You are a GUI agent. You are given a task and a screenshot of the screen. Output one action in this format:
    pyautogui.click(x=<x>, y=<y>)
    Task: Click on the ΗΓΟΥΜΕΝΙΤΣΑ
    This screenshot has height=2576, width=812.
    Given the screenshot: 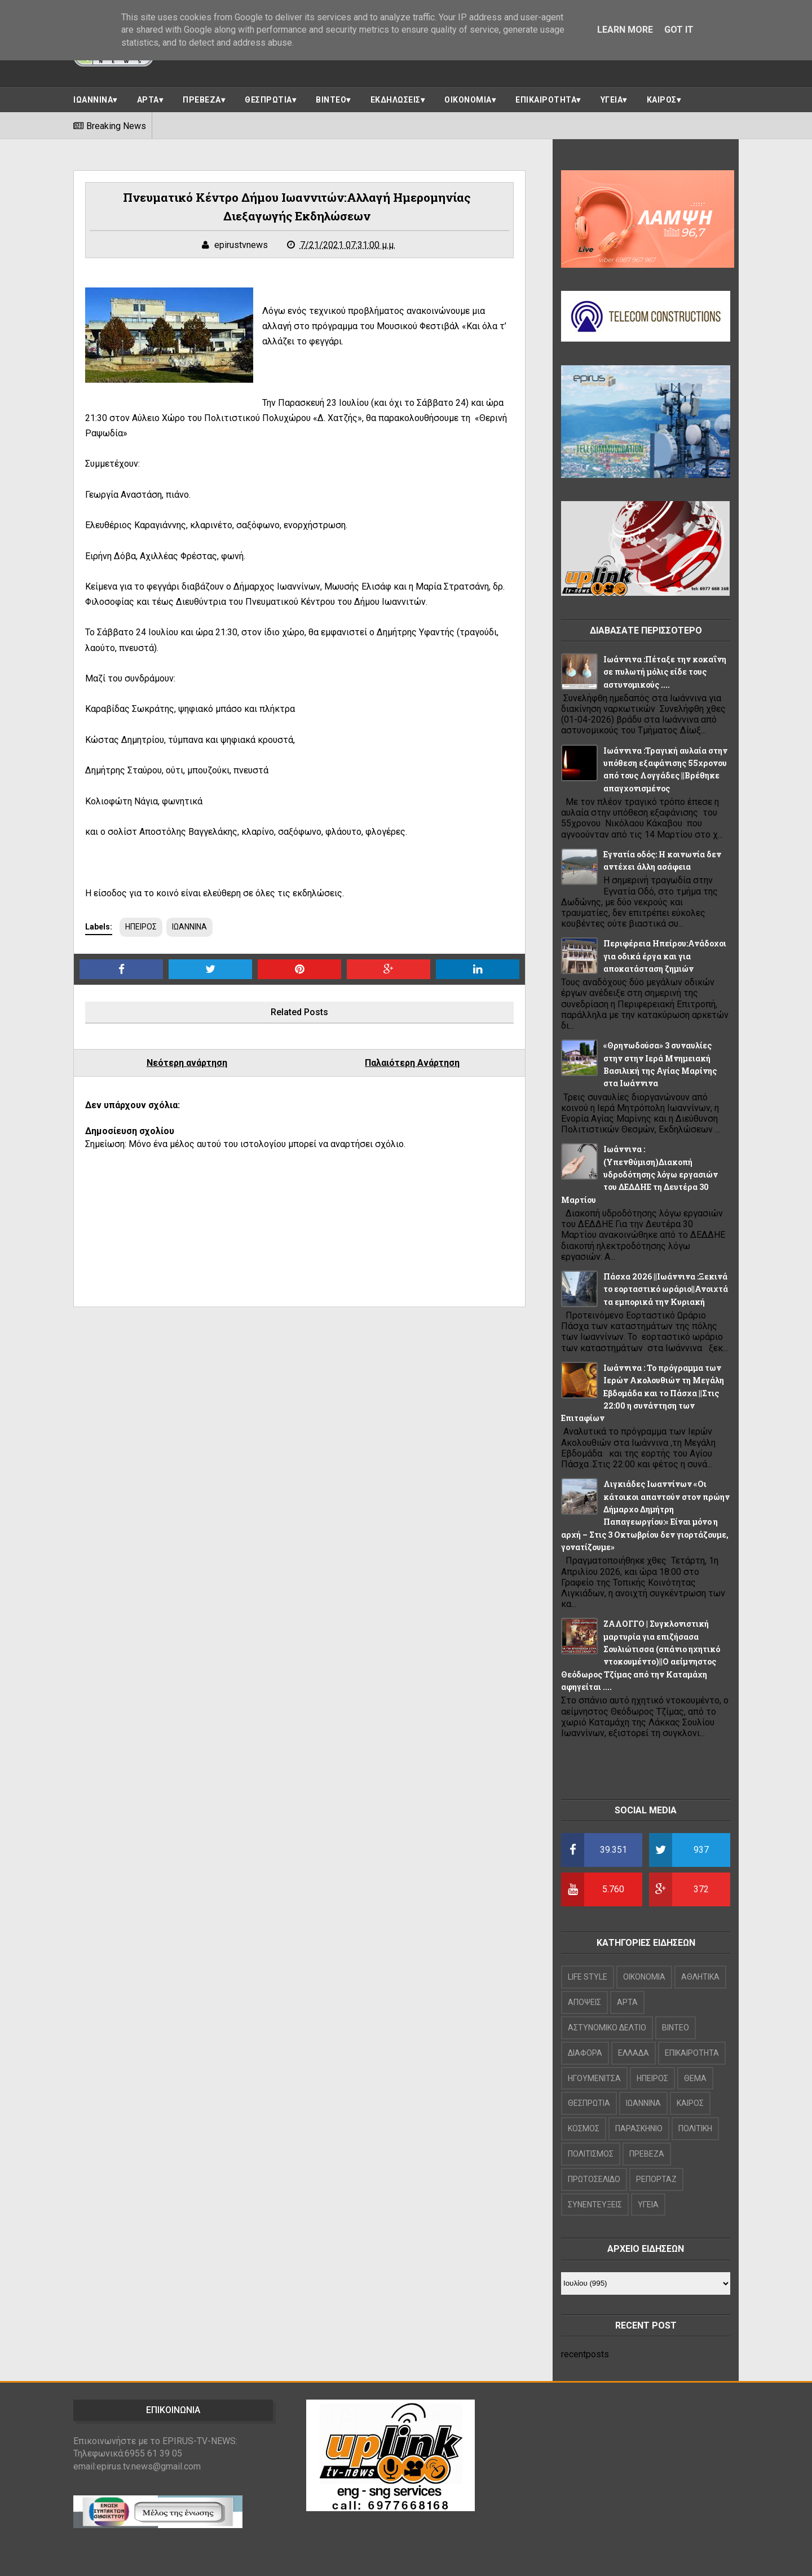 What is the action you would take?
    pyautogui.click(x=594, y=2078)
    